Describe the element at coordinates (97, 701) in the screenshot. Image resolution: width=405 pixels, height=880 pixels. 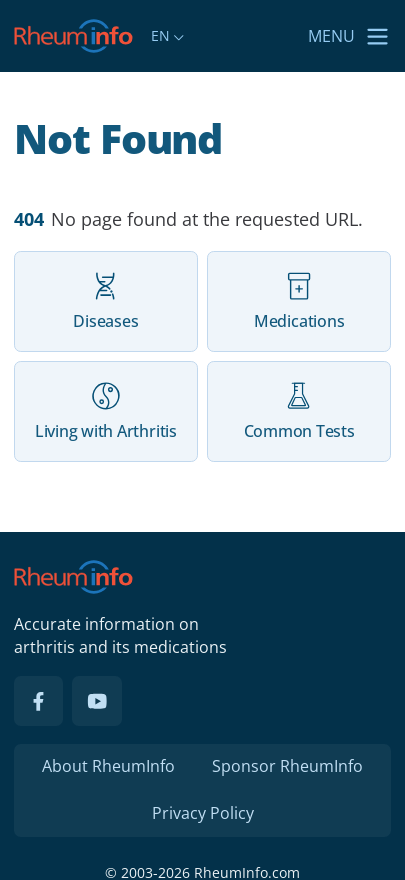
I see `[YouTube]` at that location.